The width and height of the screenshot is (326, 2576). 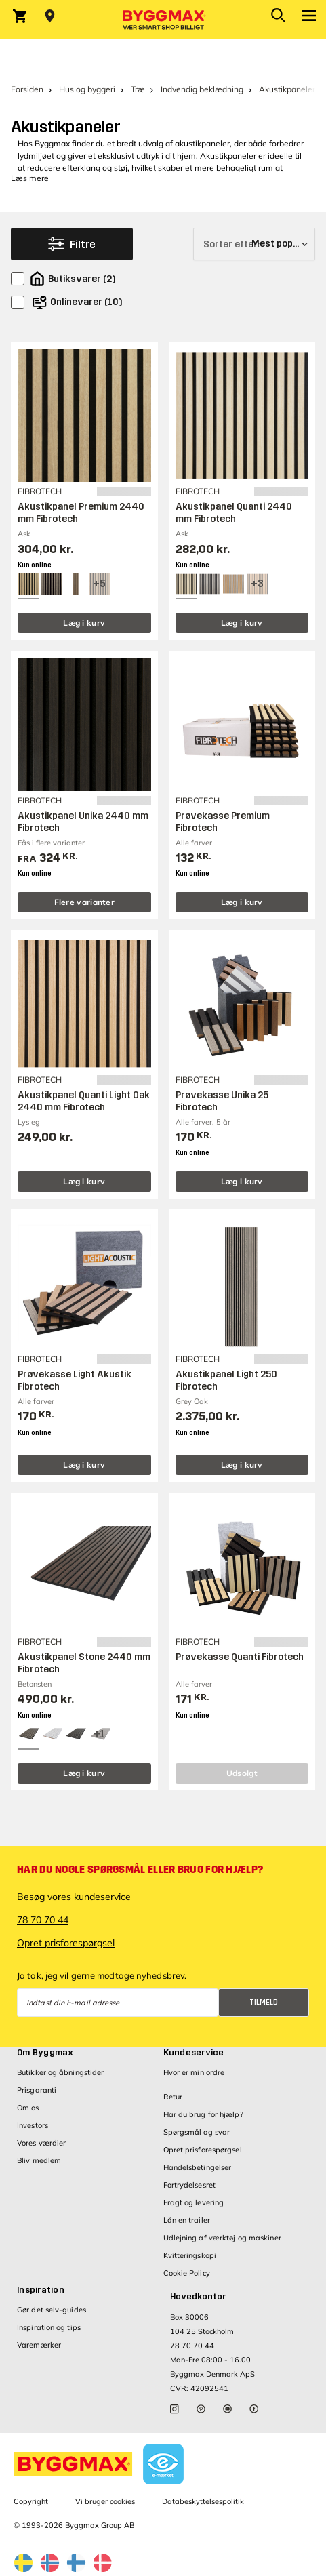 What do you see at coordinates (186, 2273) in the screenshot?
I see `Cookie Policy` at bounding box center [186, 2273].